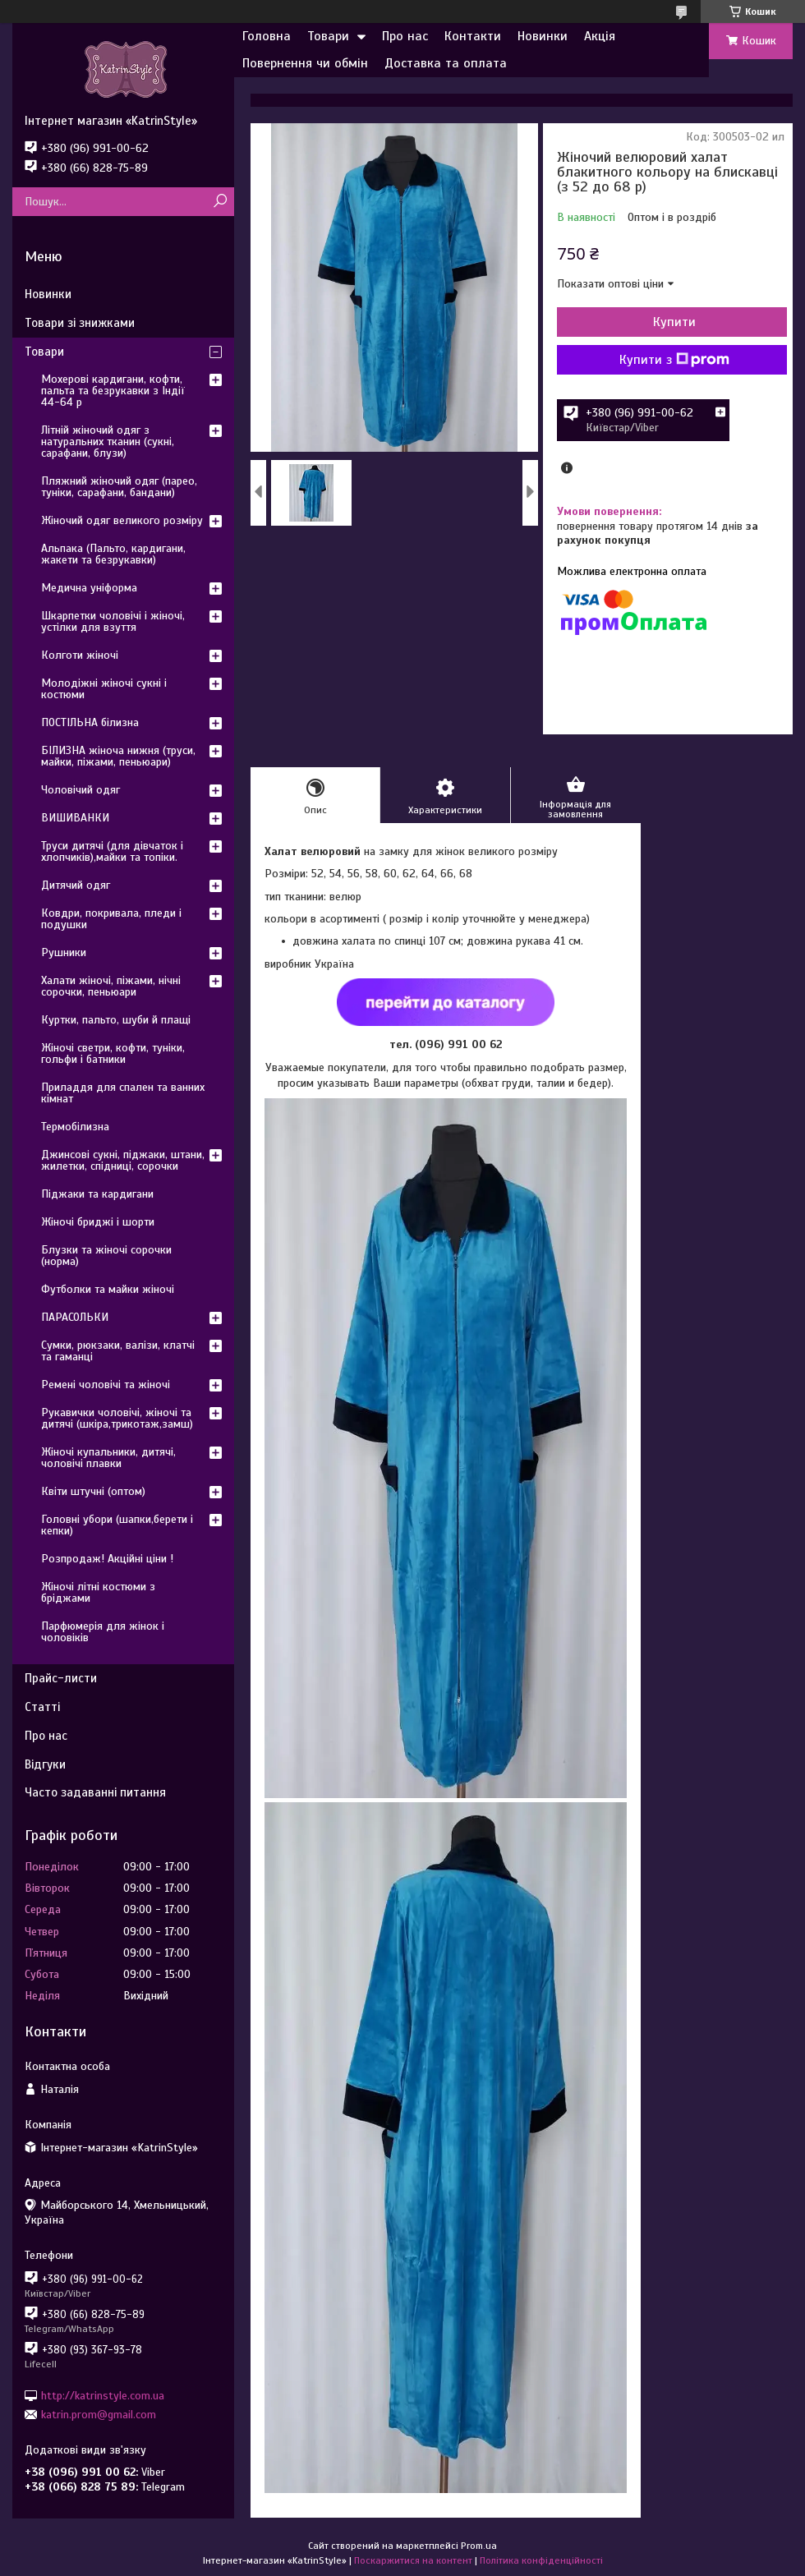  What do you see at coordinates (90, 722) in the screenshot?
I see `ПОСТІЛЬНА білизна` at bounding box center [90, 722].